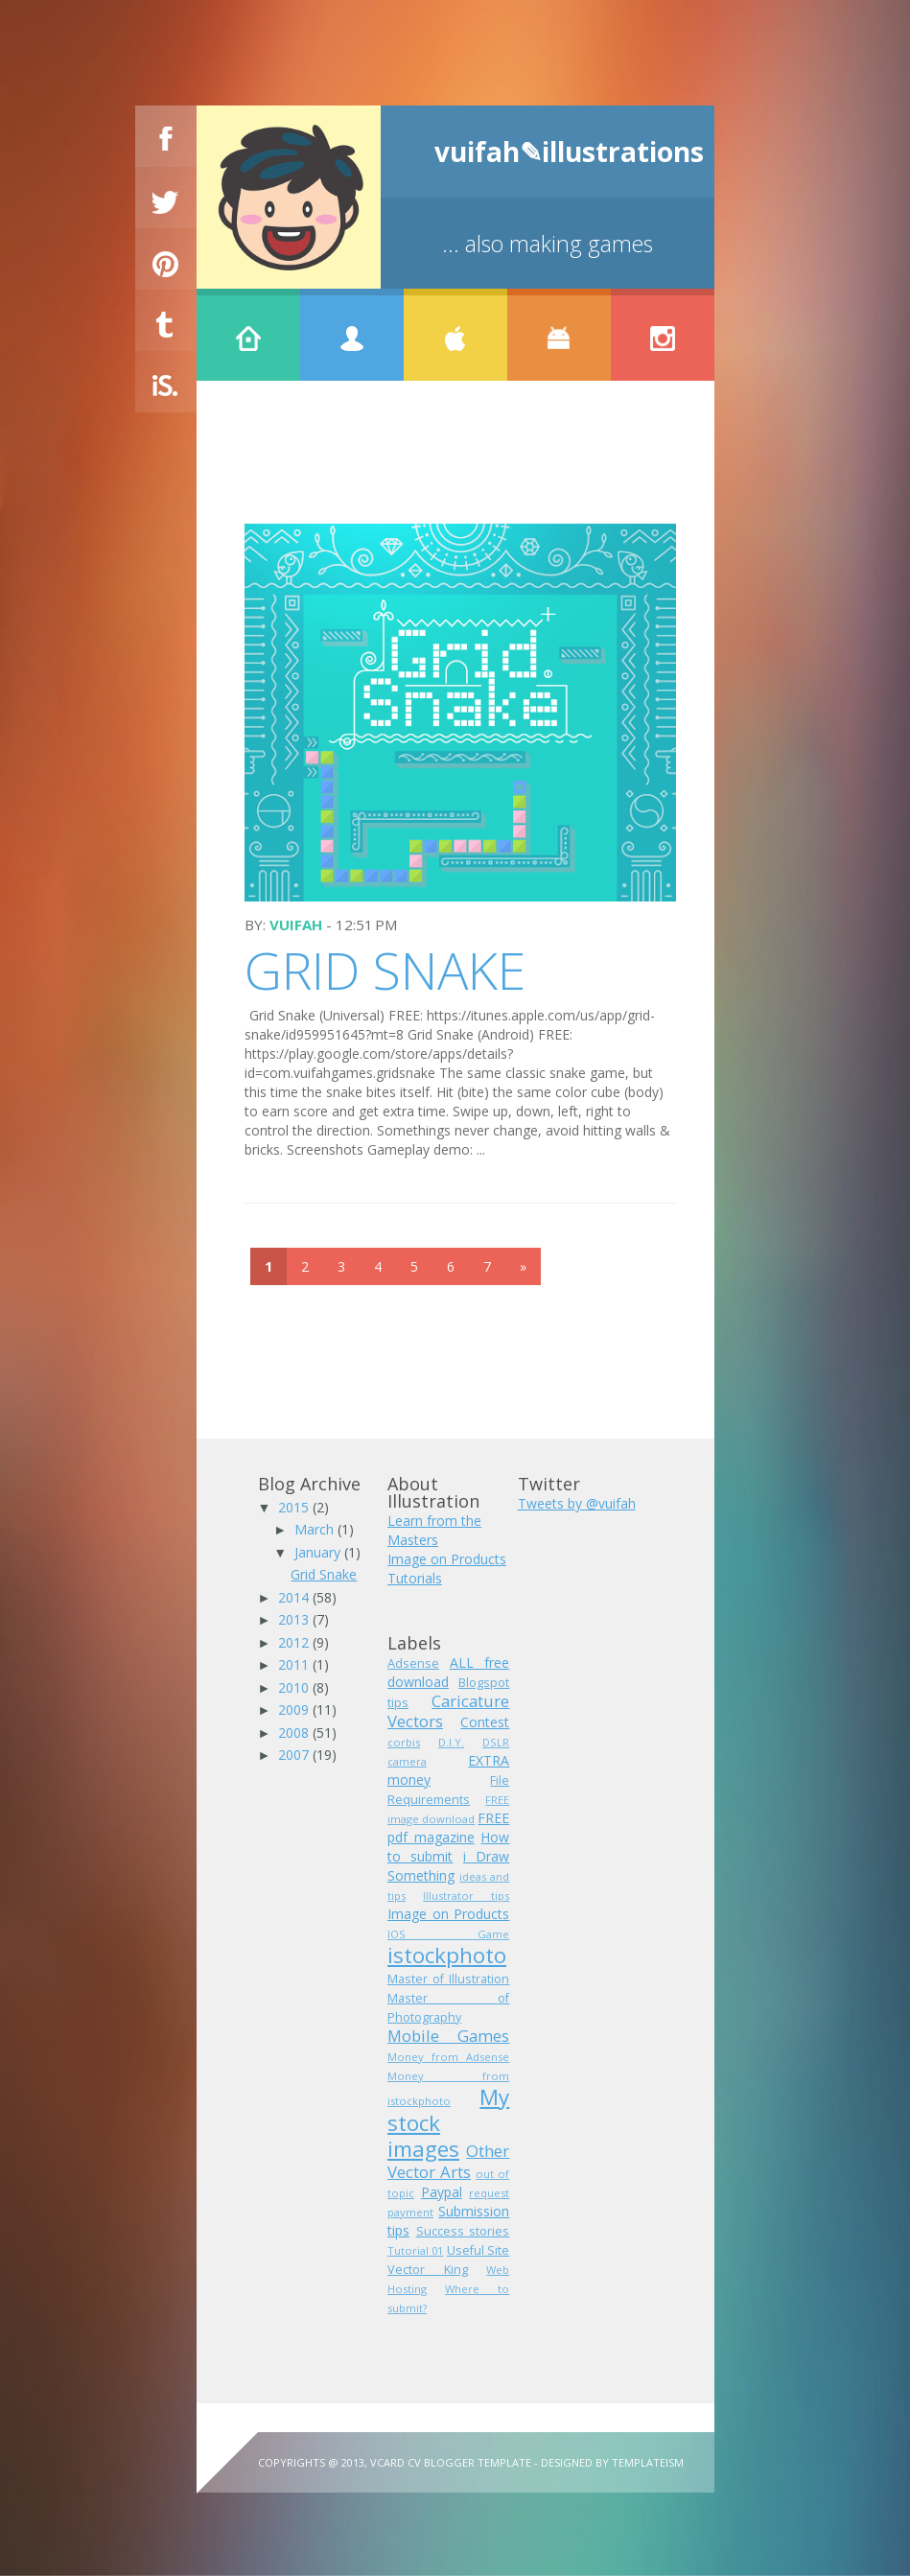 The image size is (910, 2576). I want to click on Useful Site, so click(478, 2250).